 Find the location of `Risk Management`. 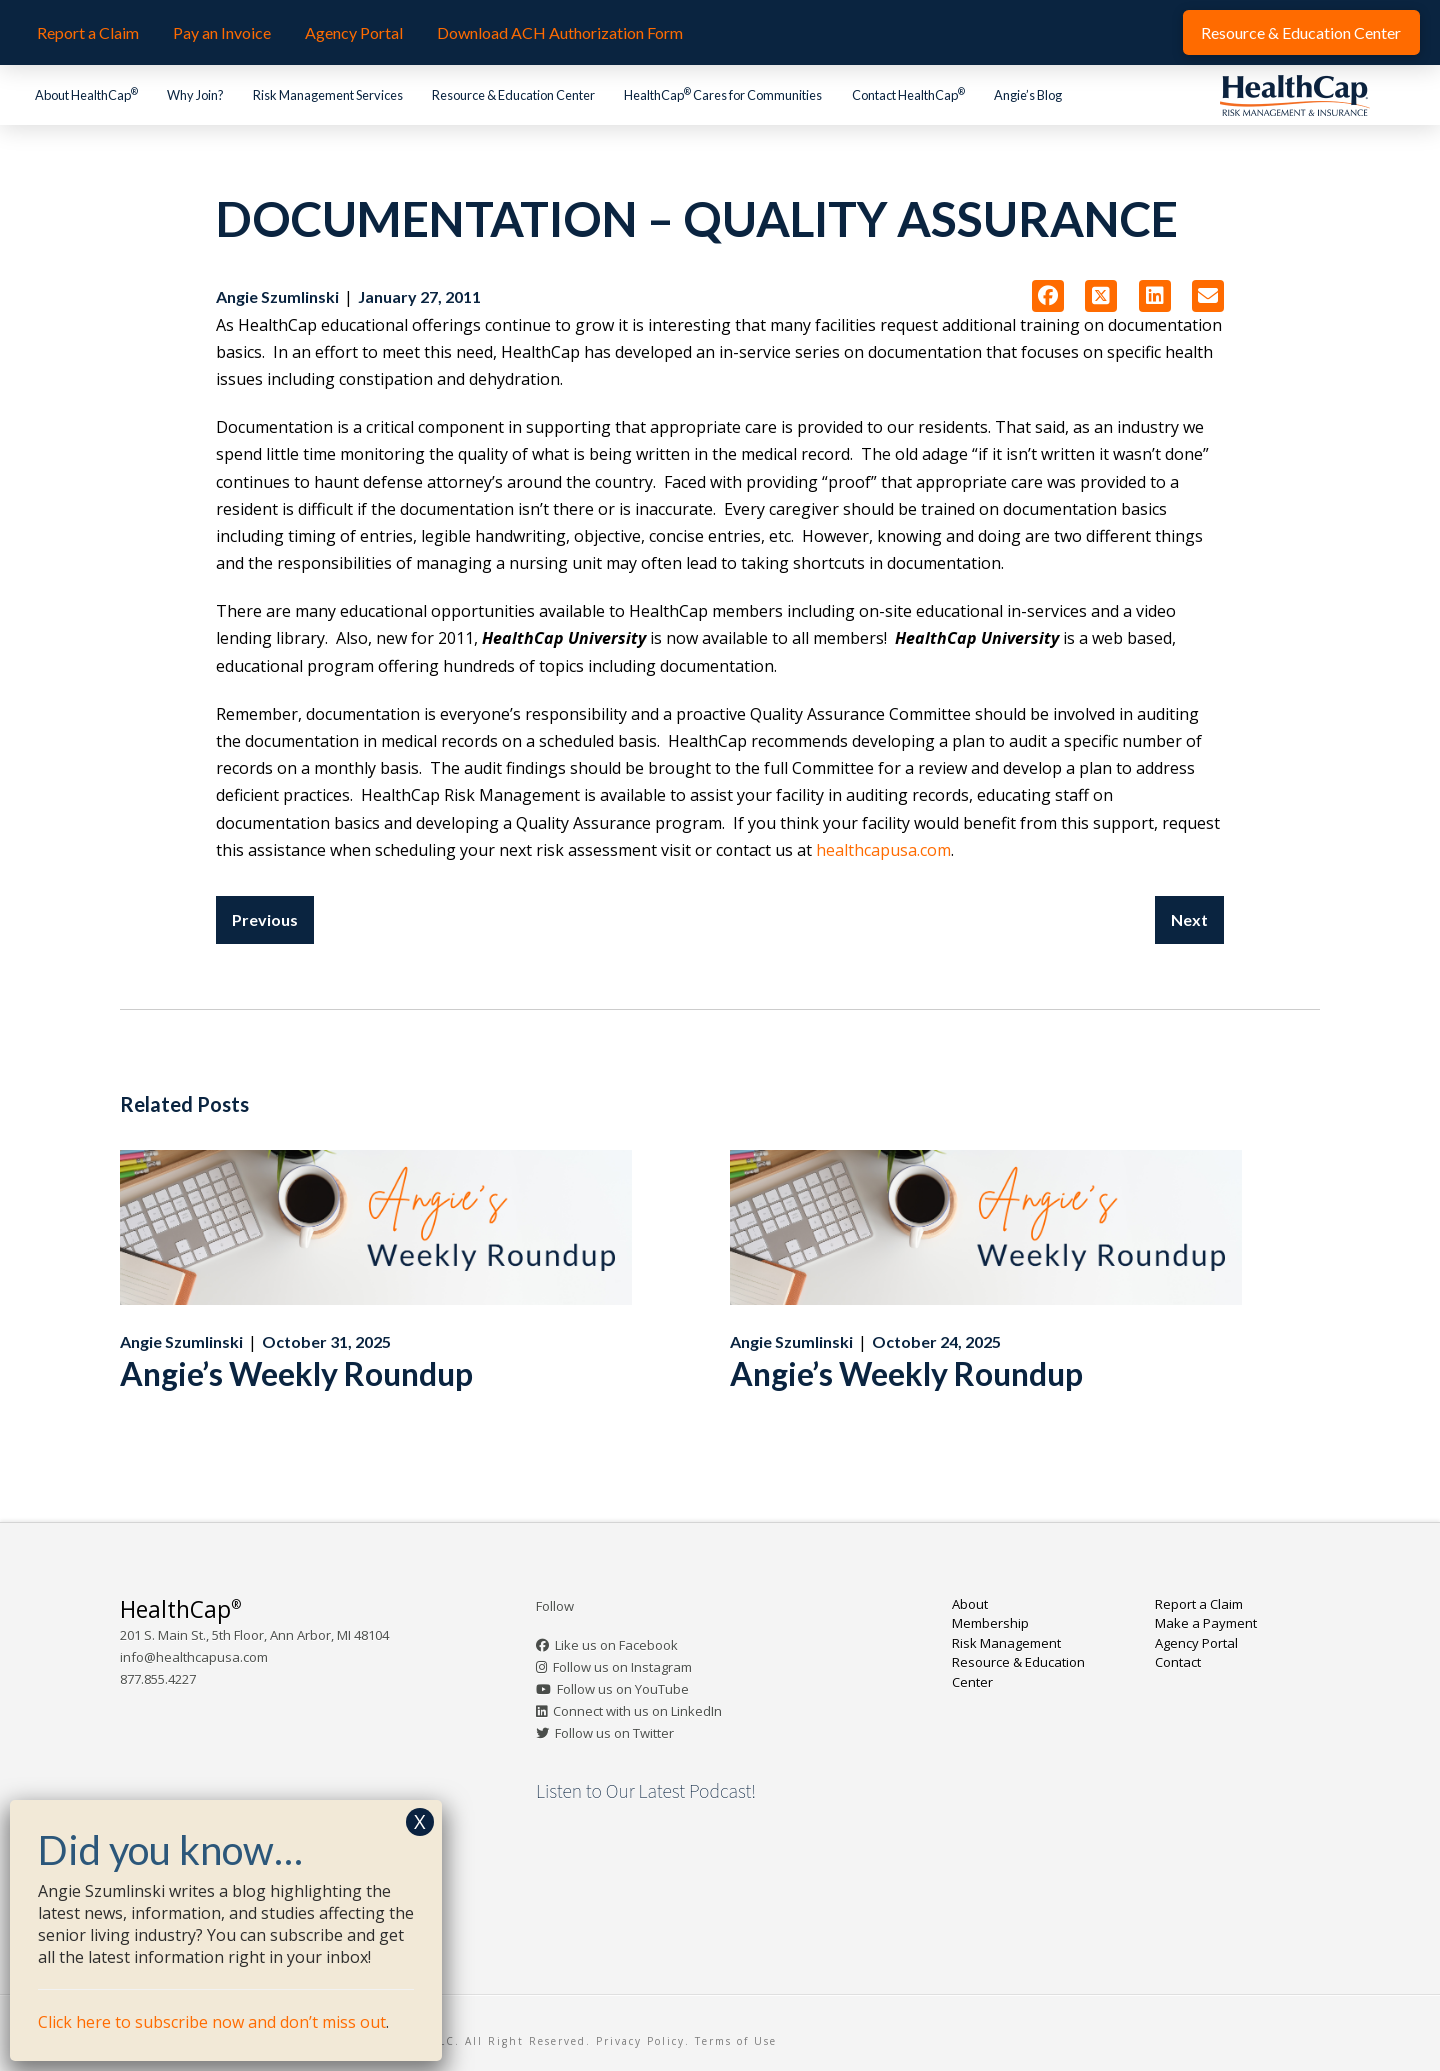

Risk Management is located at coordinates (1006, 1643).